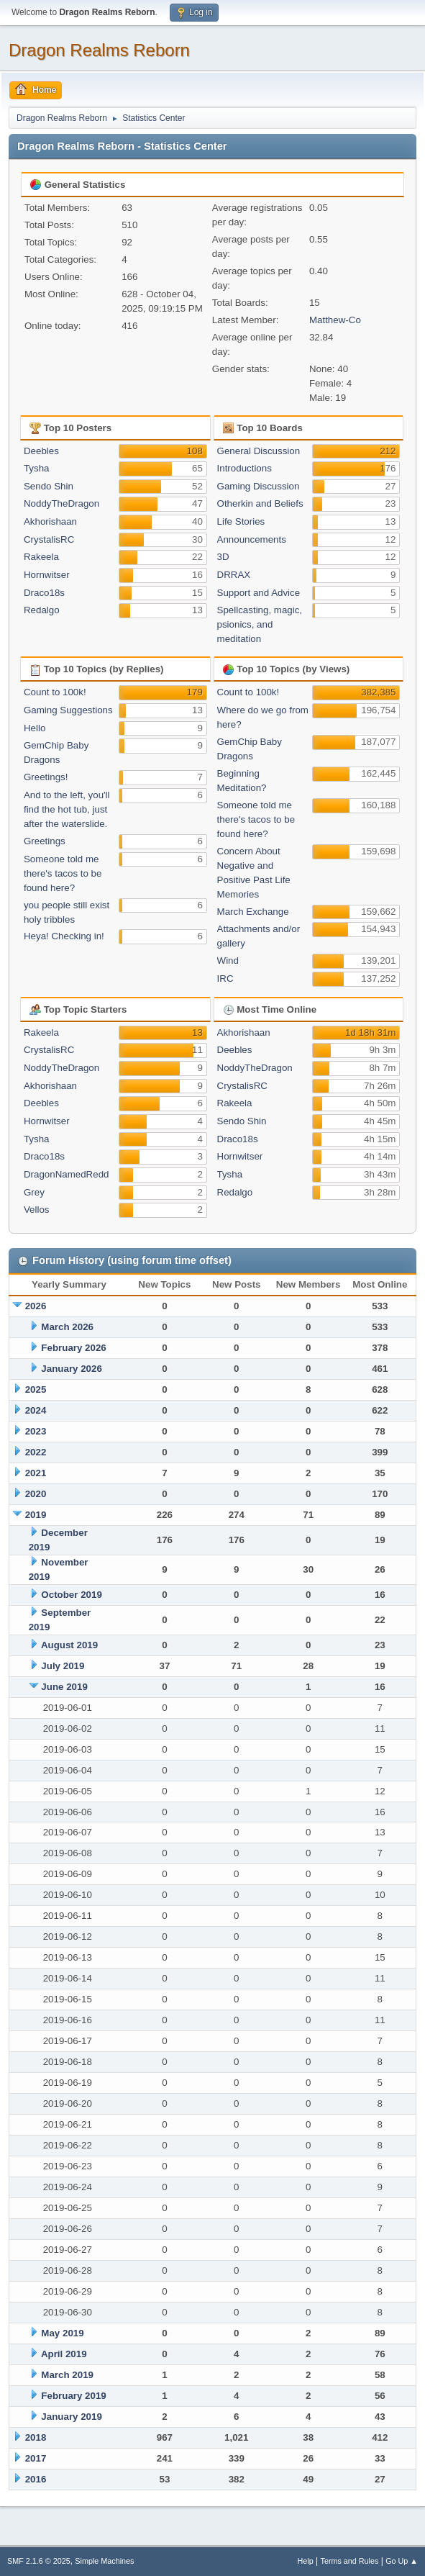 This screenshot has width=425, height=2576. I want to click on Vellos, so click(37, 1209).